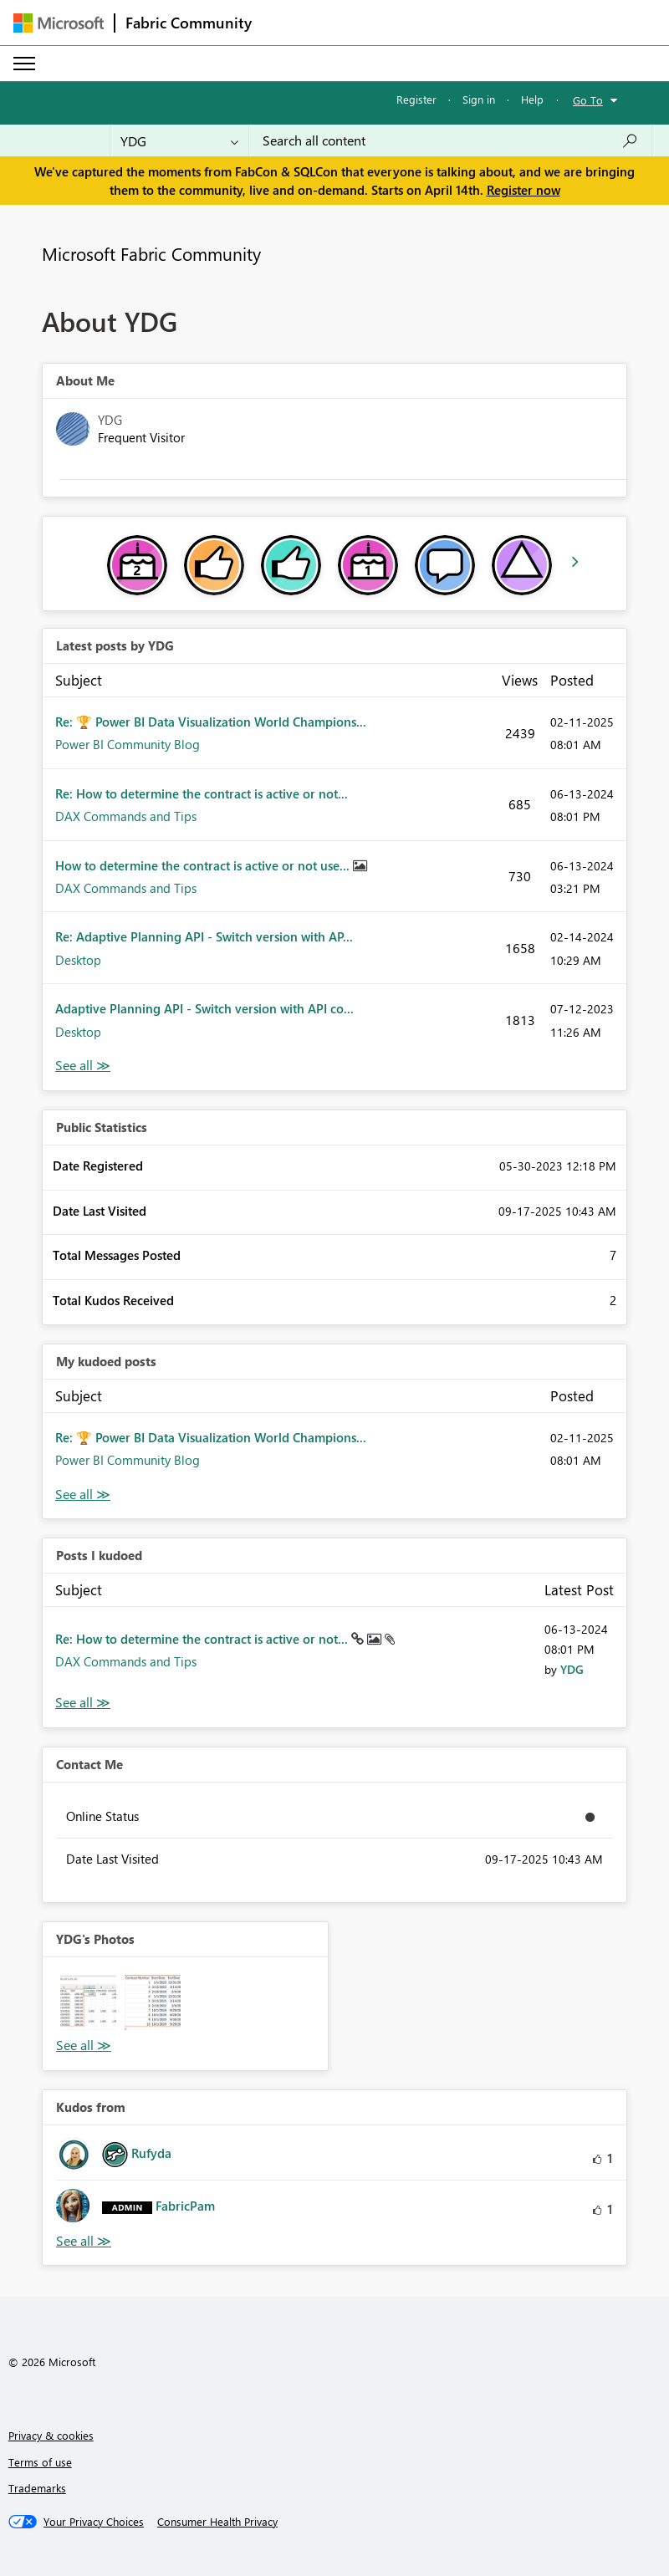  What do you see at coordinates (40, 2462) in the screenshot?
I see `Terms of use` at bounding box center [40, 2462].